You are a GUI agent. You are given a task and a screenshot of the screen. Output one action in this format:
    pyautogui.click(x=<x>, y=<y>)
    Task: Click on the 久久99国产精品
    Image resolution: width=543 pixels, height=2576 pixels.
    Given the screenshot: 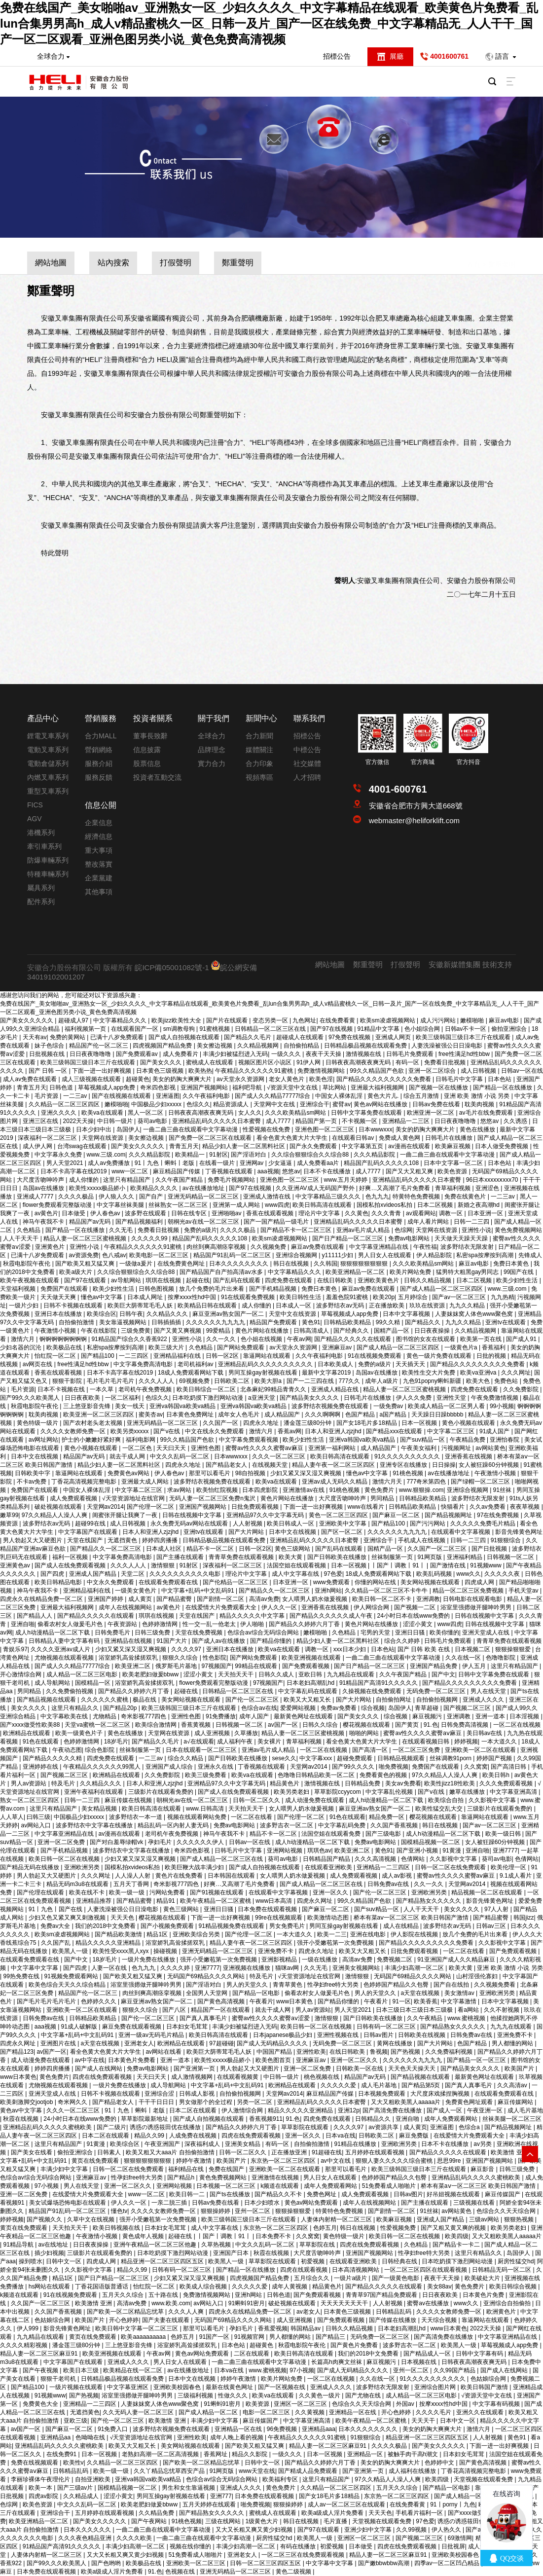 What is the action you would take?
    pyautogui.click(x=455, y=2370)
    